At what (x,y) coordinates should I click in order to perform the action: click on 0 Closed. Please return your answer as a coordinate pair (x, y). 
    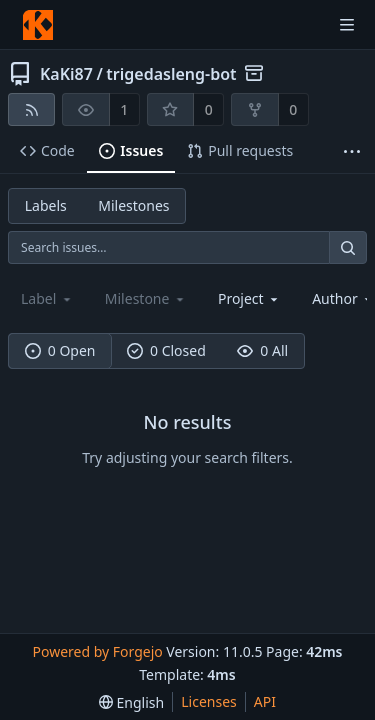
    Looking at the image, I should click on (166, 350).